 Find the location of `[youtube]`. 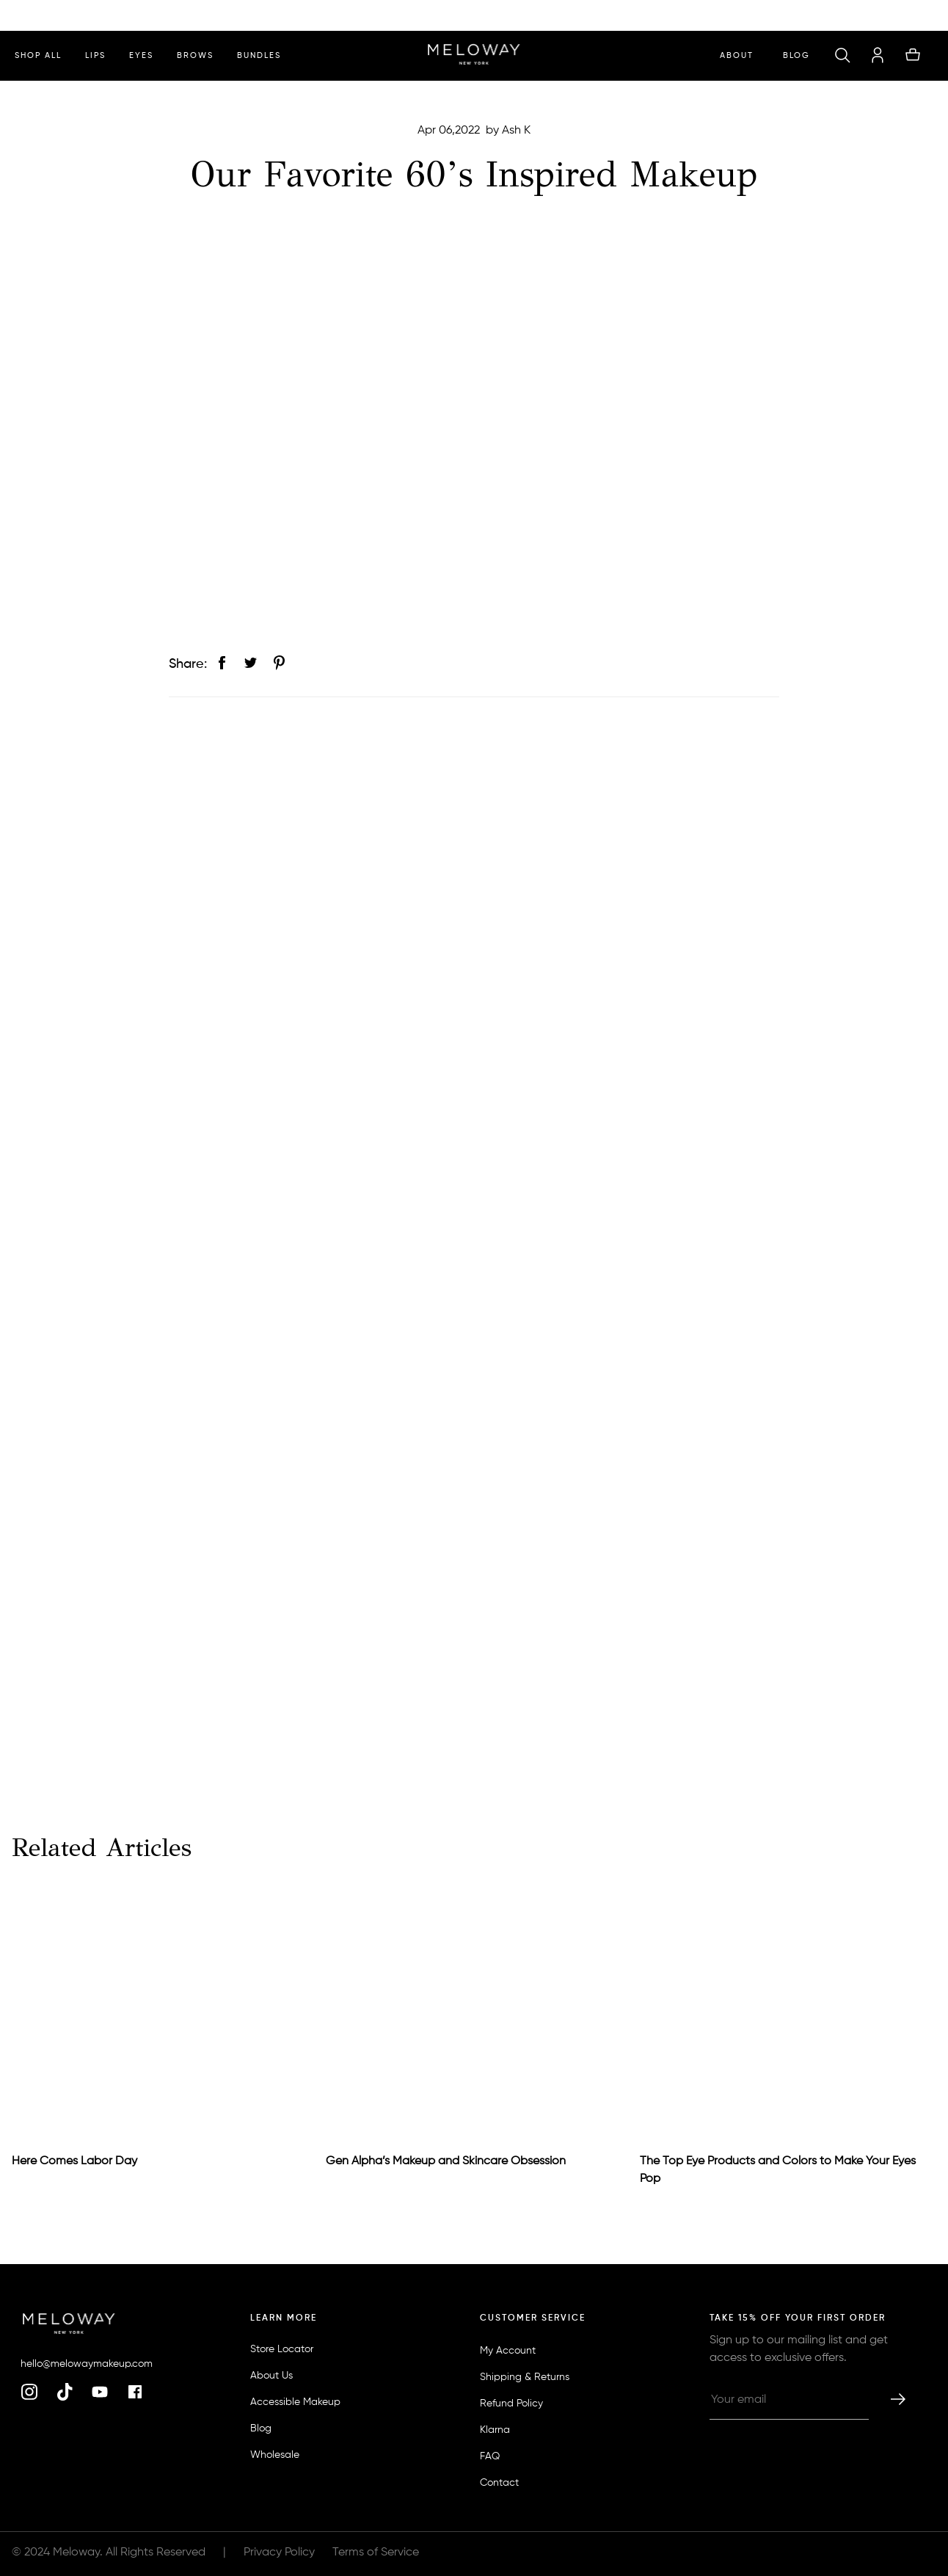

[youtube] is located at coordinates (100, 2393).